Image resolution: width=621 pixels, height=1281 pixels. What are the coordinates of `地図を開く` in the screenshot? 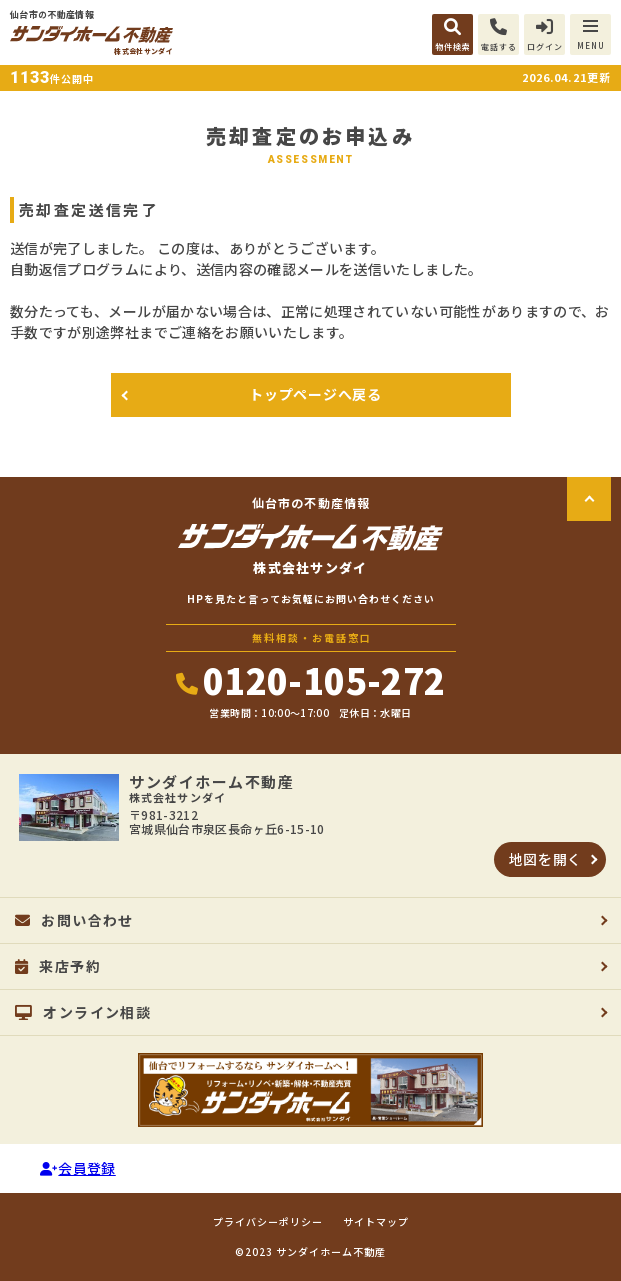 It's located at (546, 859).